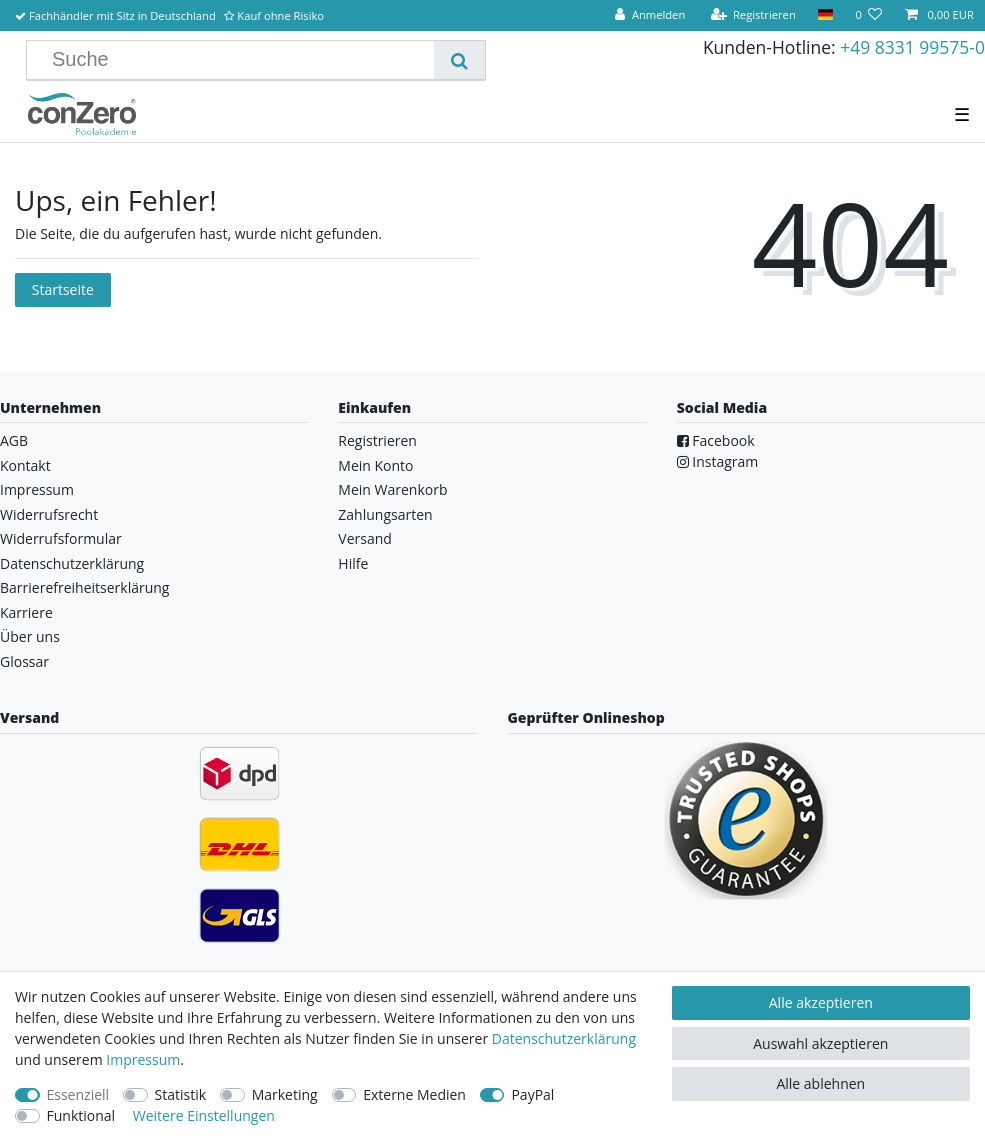 The height and width of the screenshot is (1140, 985). What do you see at coordinates (868, 15) in the screenshot?
I see `[Wunschliste]` at bounding box center [868, 15].